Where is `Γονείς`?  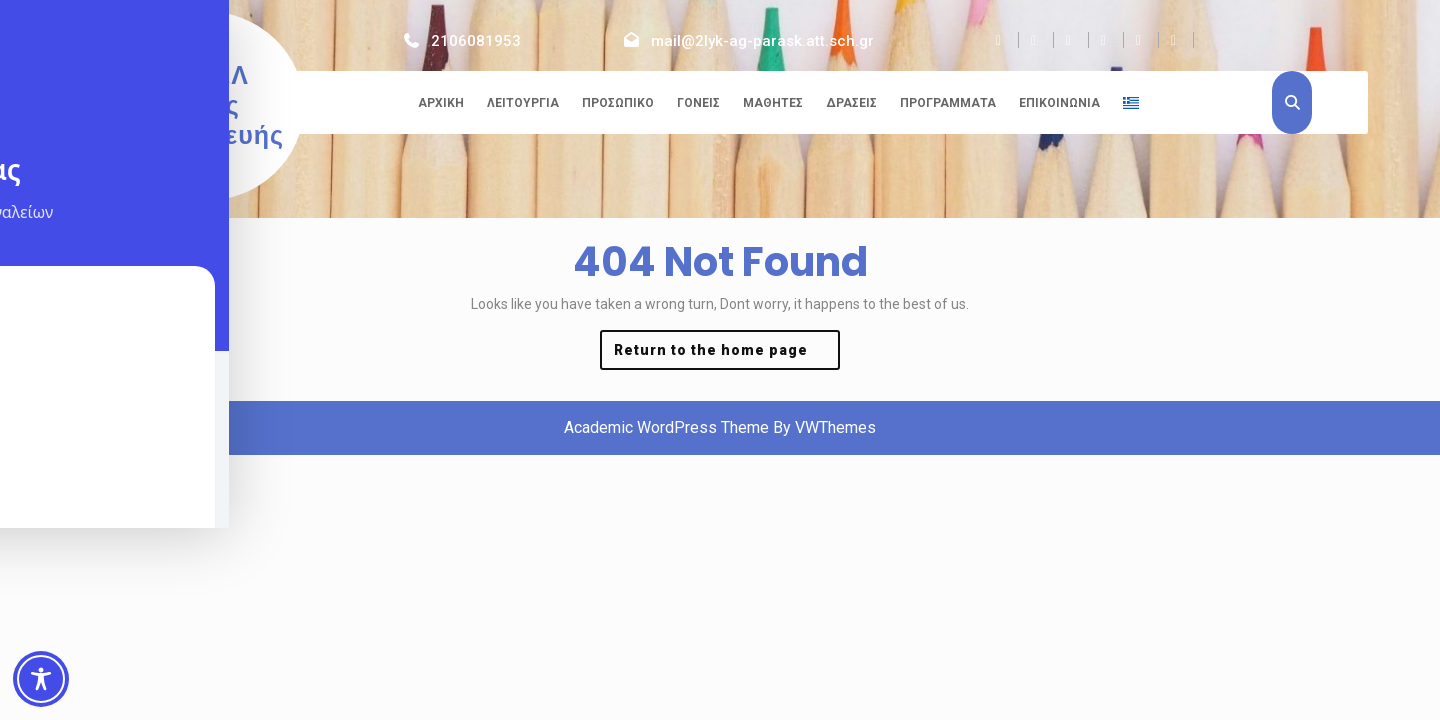
Γονείς is located at coordinates (698, 103).